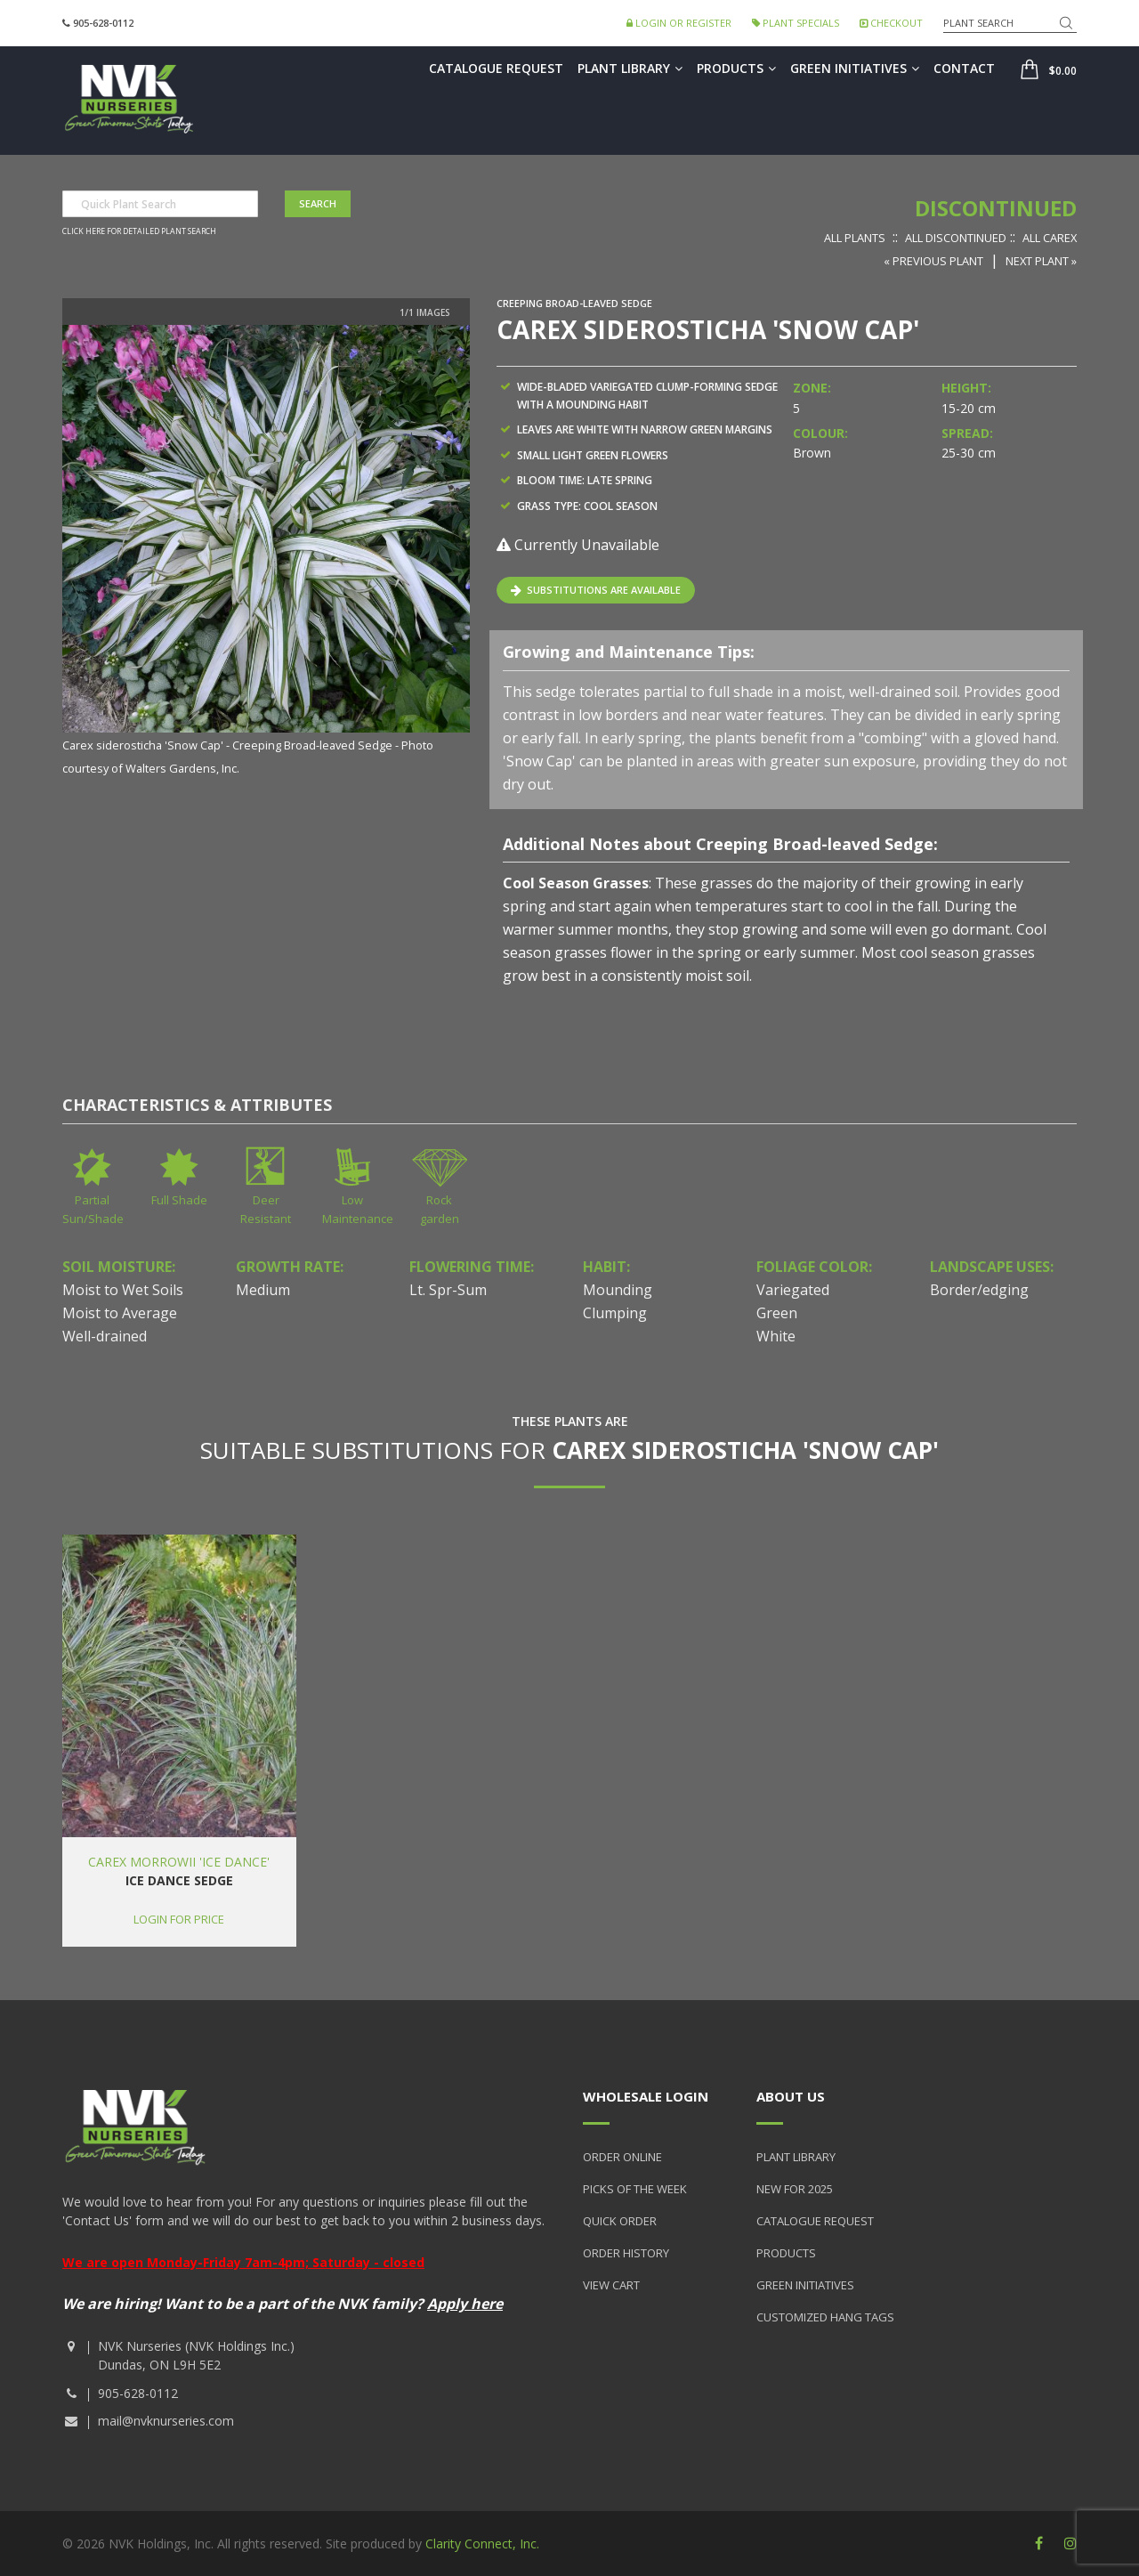  What do you see at coordinates (611, 2285) in the screenshot?
I see `View Cart` at bounding box center [611, 2285].